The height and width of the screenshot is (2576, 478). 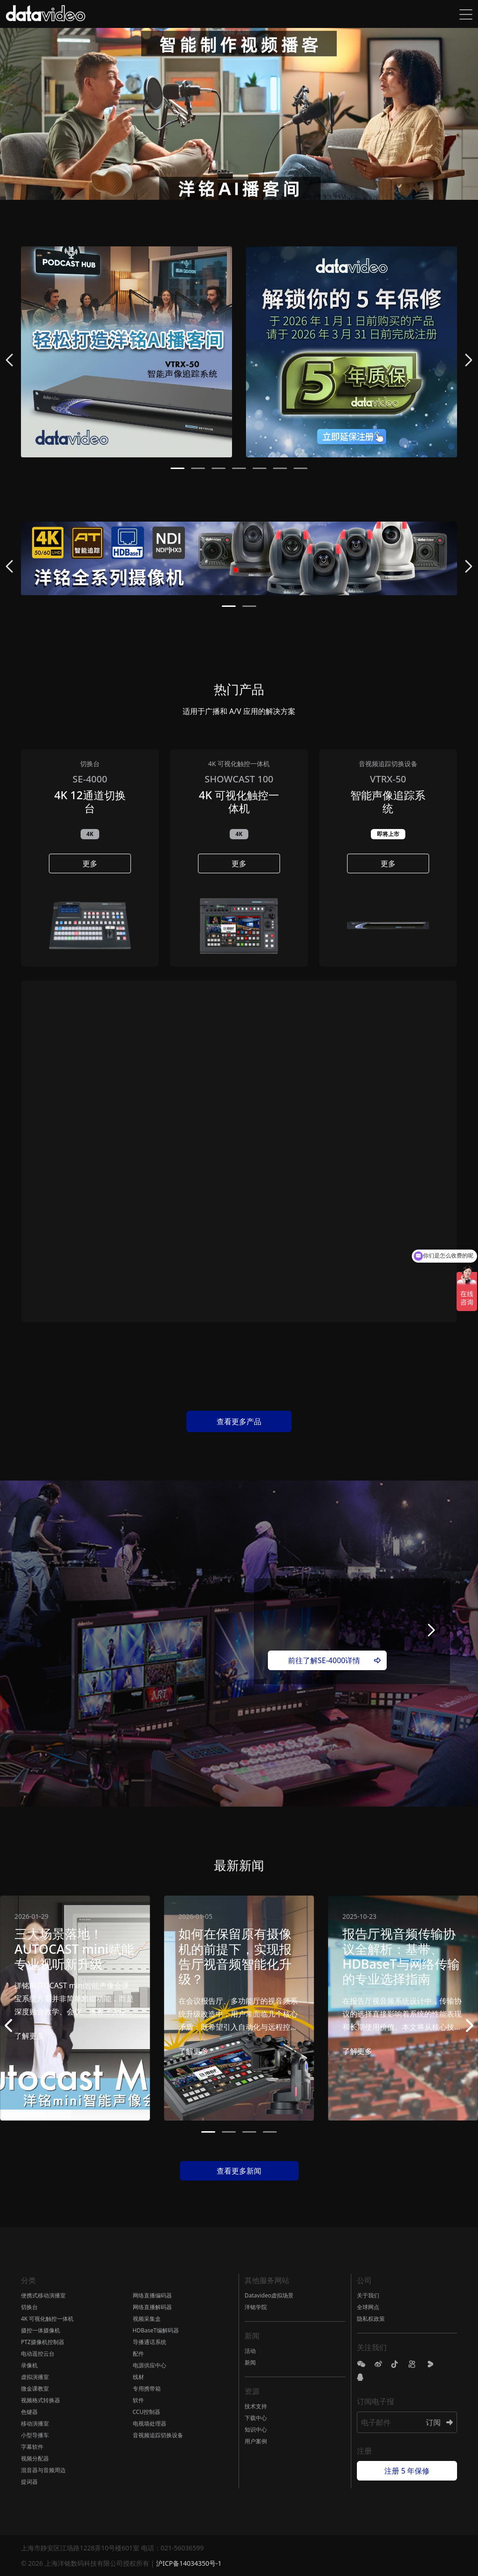 I want to click on 摄控一体摄像机, so click(x=40, y=2330).